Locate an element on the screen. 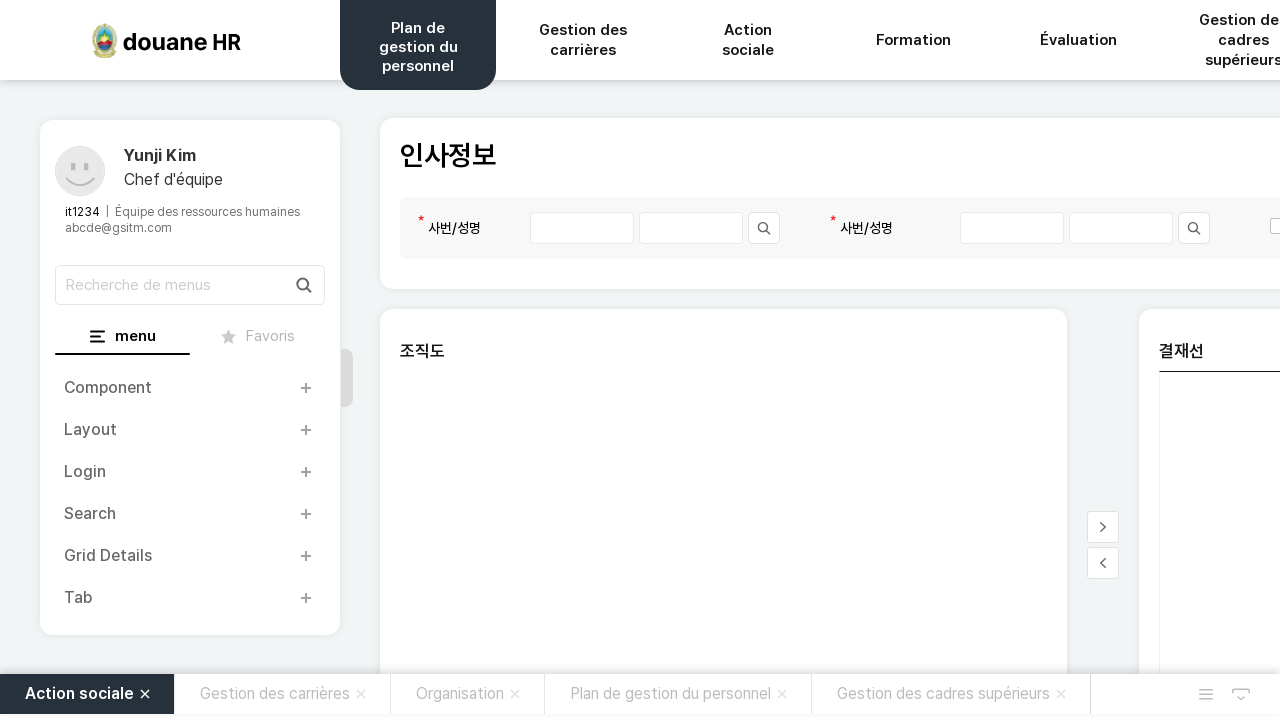 The height and width of the screenshot is (720, 1280). Action sociale is located at coordinates (79, 693).